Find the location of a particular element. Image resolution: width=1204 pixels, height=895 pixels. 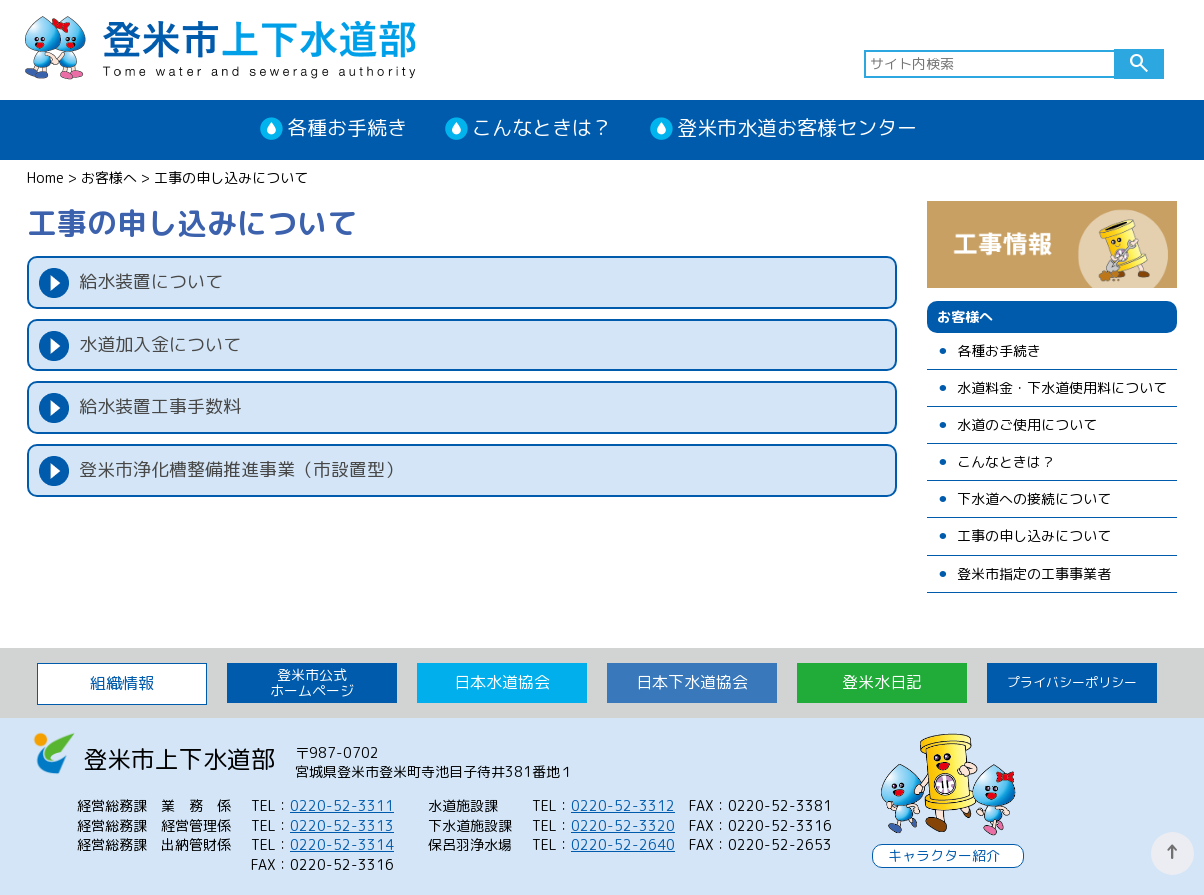

登米市上下水道部 is located at coordinates (220, 45).